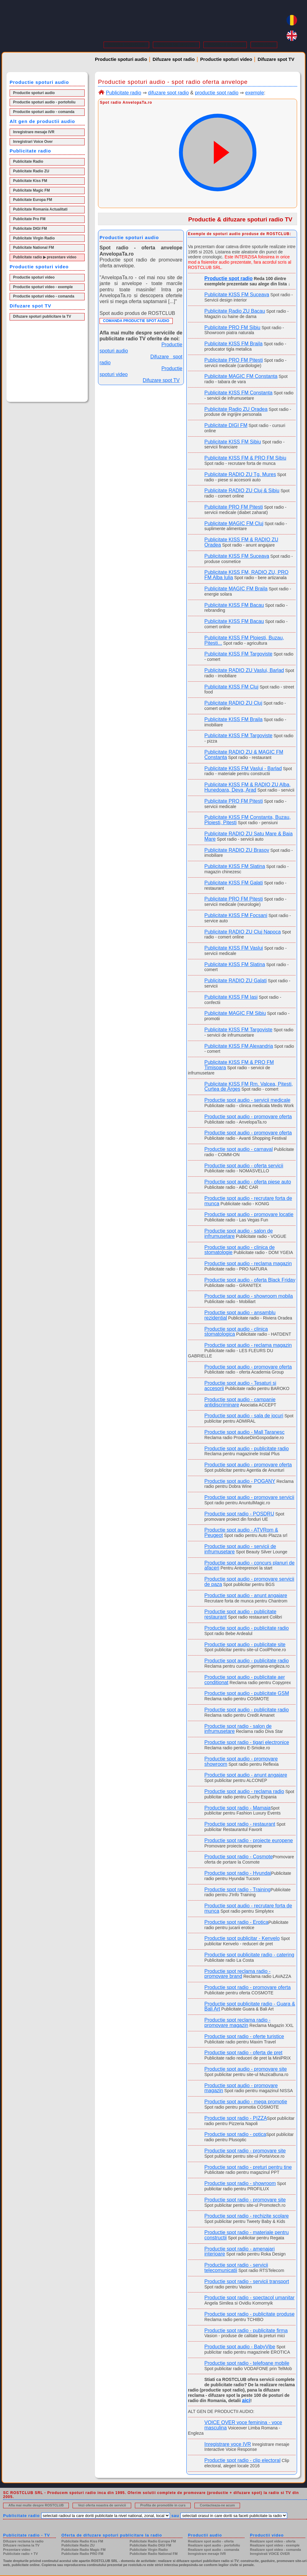 The height and width of the screenshot is (2576, 307). I want to click on Publicitate KISS FM Constanta, so click(238, 392).